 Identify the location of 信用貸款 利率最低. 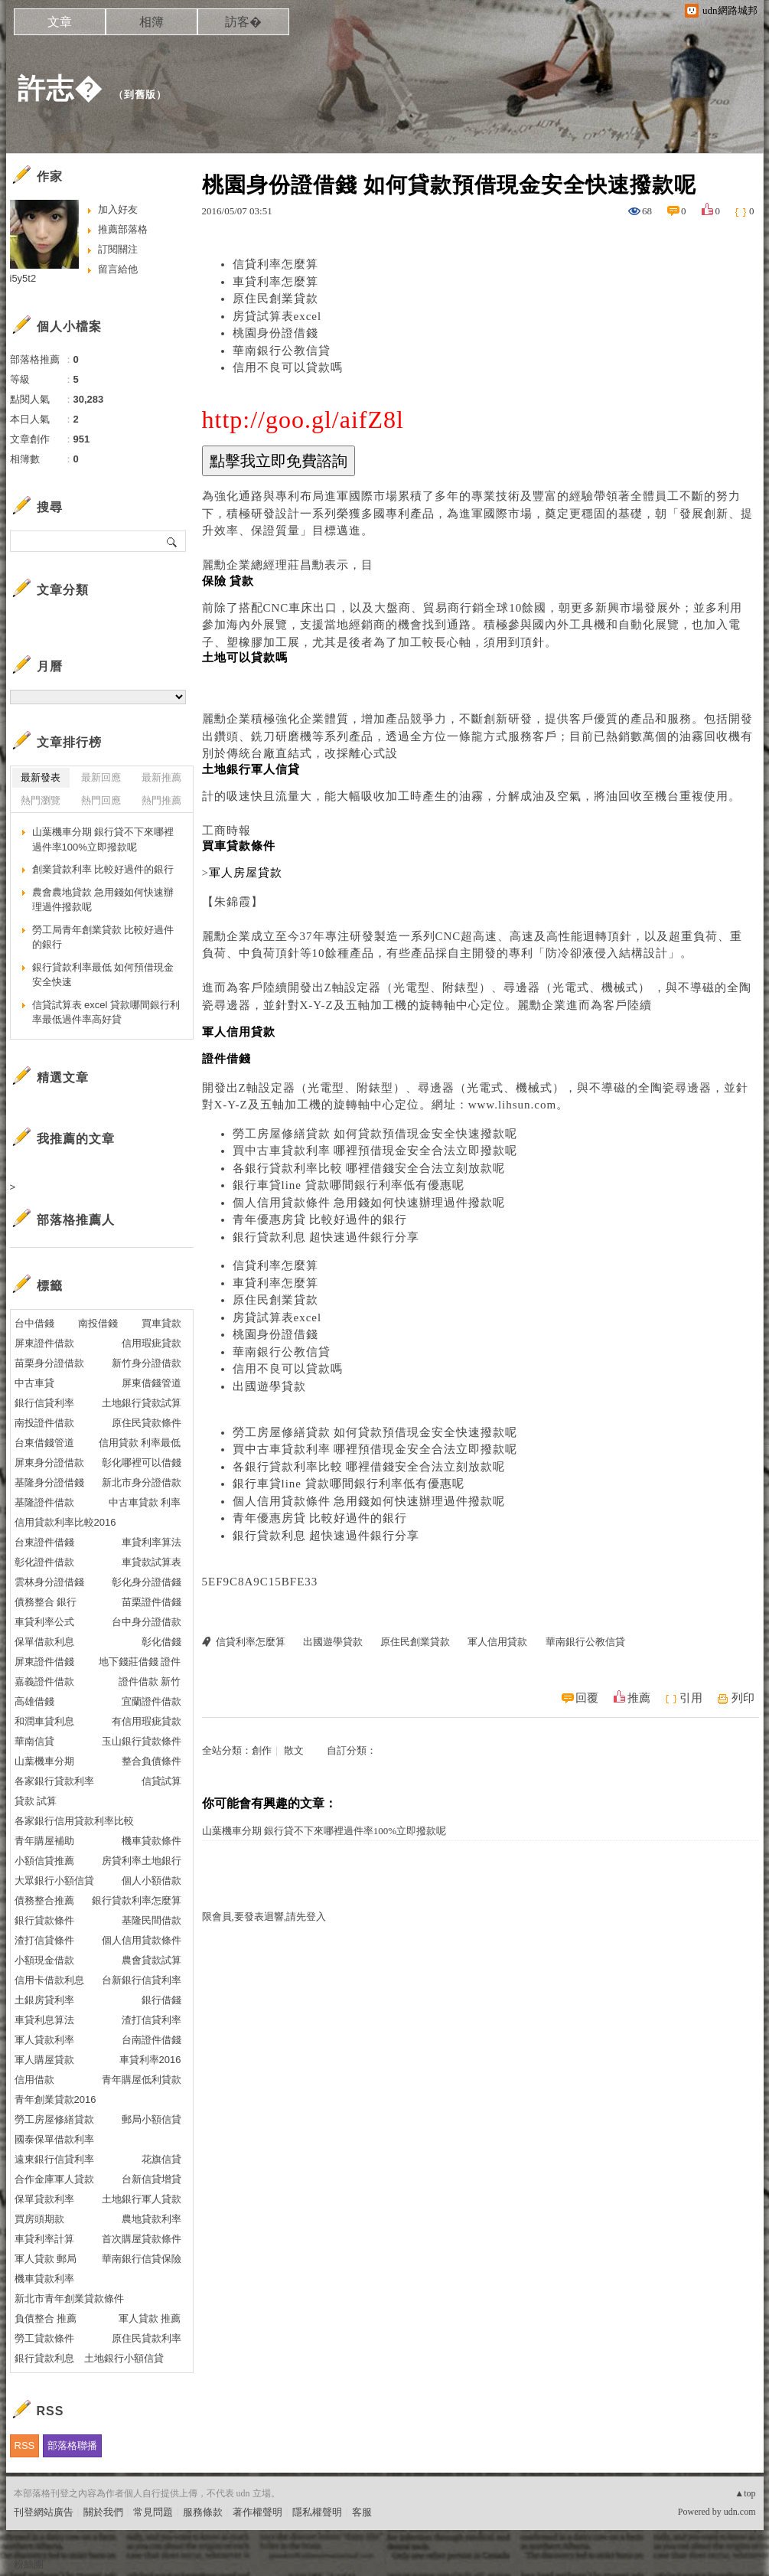
(140, 1442).